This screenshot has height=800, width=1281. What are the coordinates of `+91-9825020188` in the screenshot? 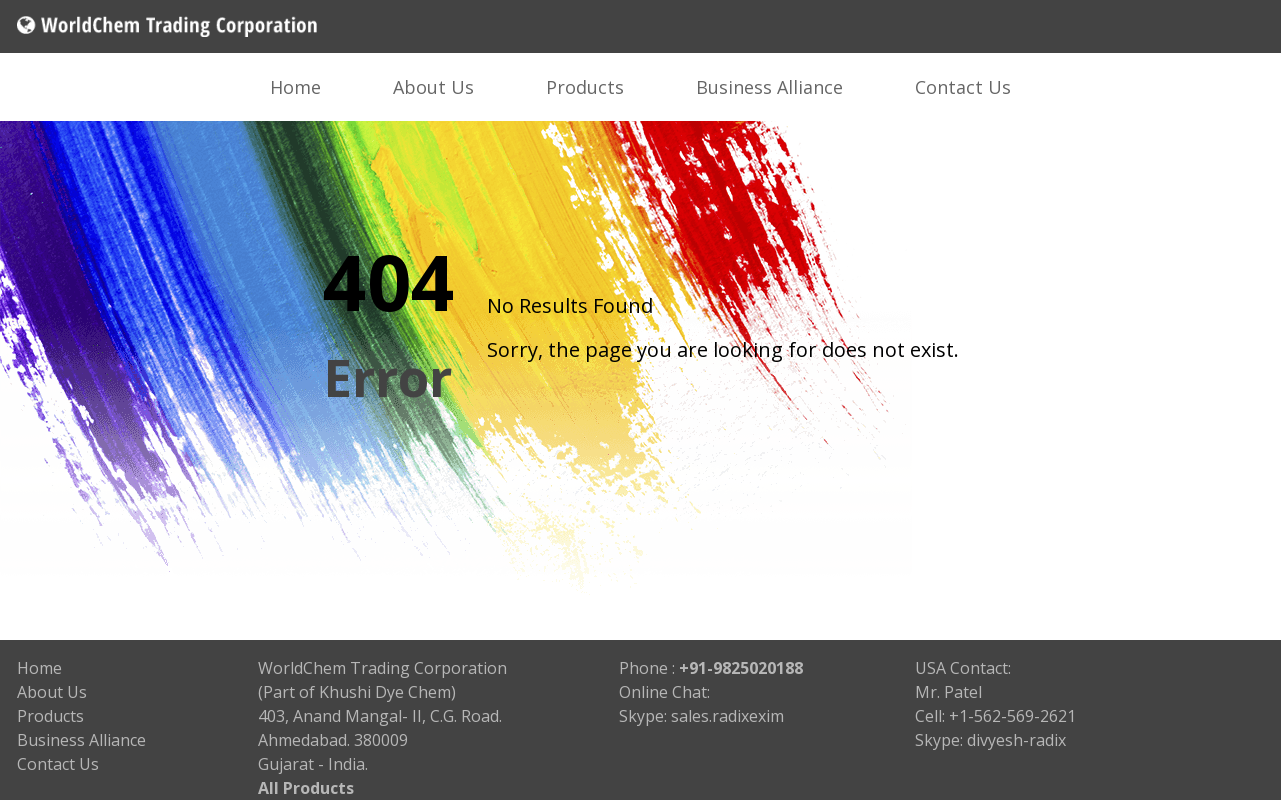 It's located at (741, 668).